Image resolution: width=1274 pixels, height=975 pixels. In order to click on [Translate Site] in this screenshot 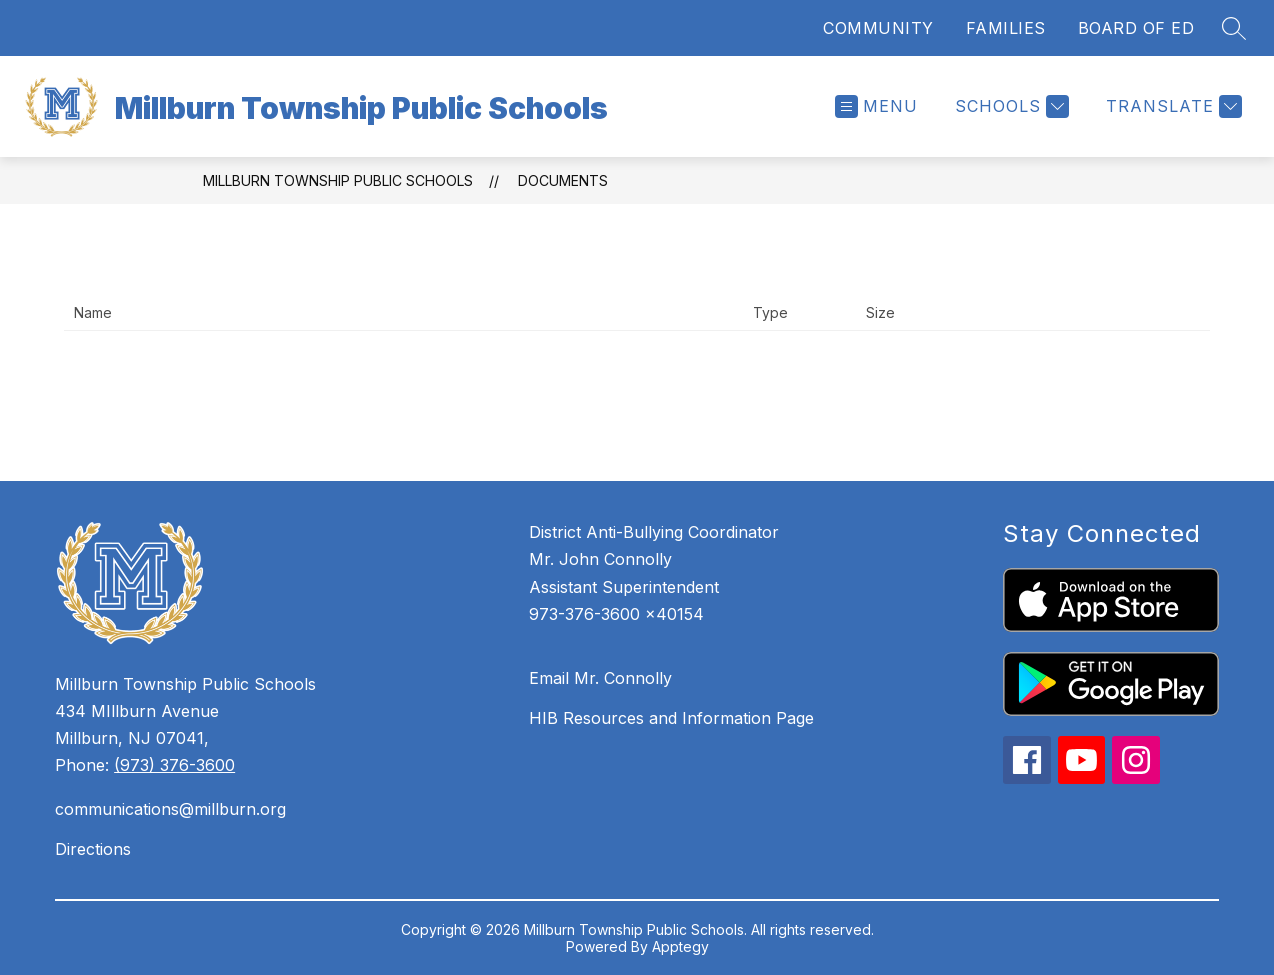, I will do `click(1171, 106)`.